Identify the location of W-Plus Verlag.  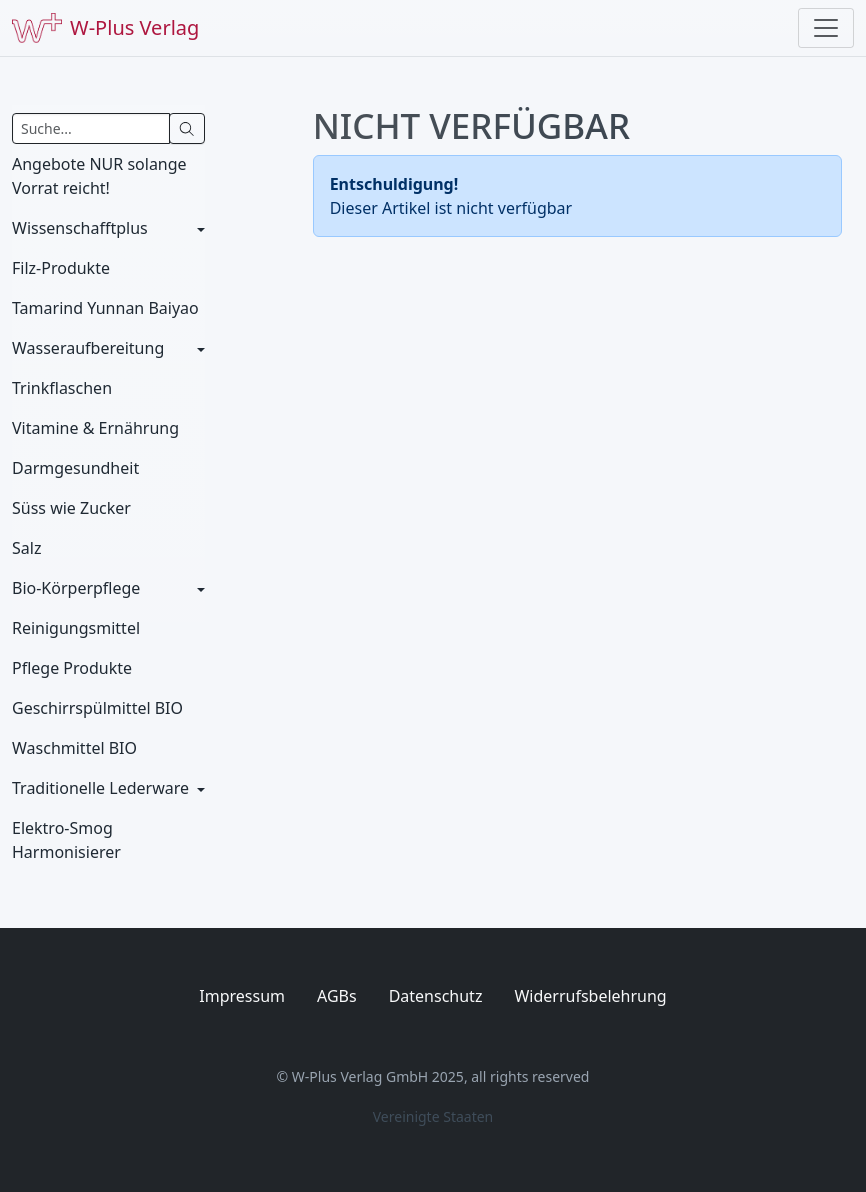
(105, 28).